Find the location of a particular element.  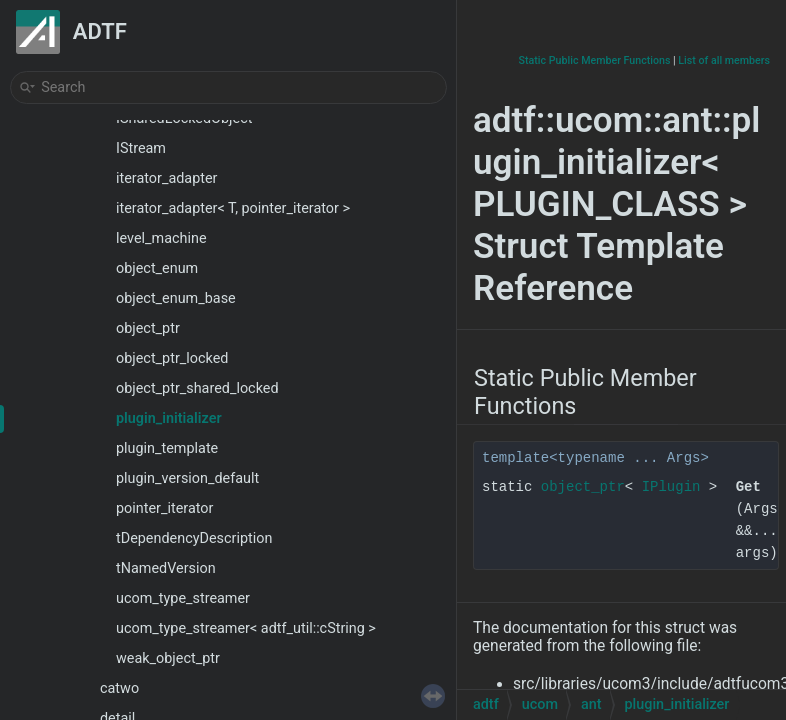

ucom_type_streamer is located at coordinates (183, 598).